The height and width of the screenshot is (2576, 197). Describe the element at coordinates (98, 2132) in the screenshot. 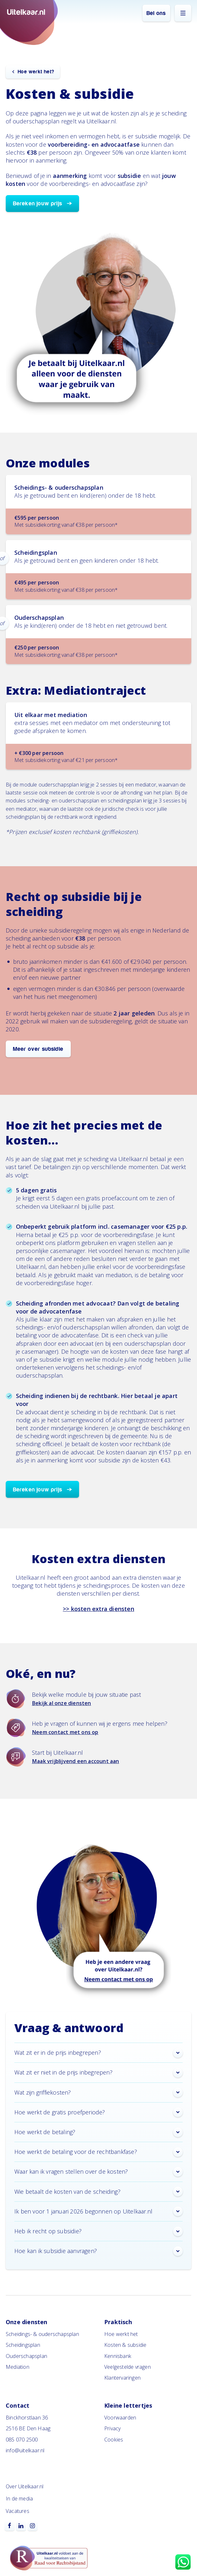

I see `Hoe werkt de betaling? [button]` at that location.